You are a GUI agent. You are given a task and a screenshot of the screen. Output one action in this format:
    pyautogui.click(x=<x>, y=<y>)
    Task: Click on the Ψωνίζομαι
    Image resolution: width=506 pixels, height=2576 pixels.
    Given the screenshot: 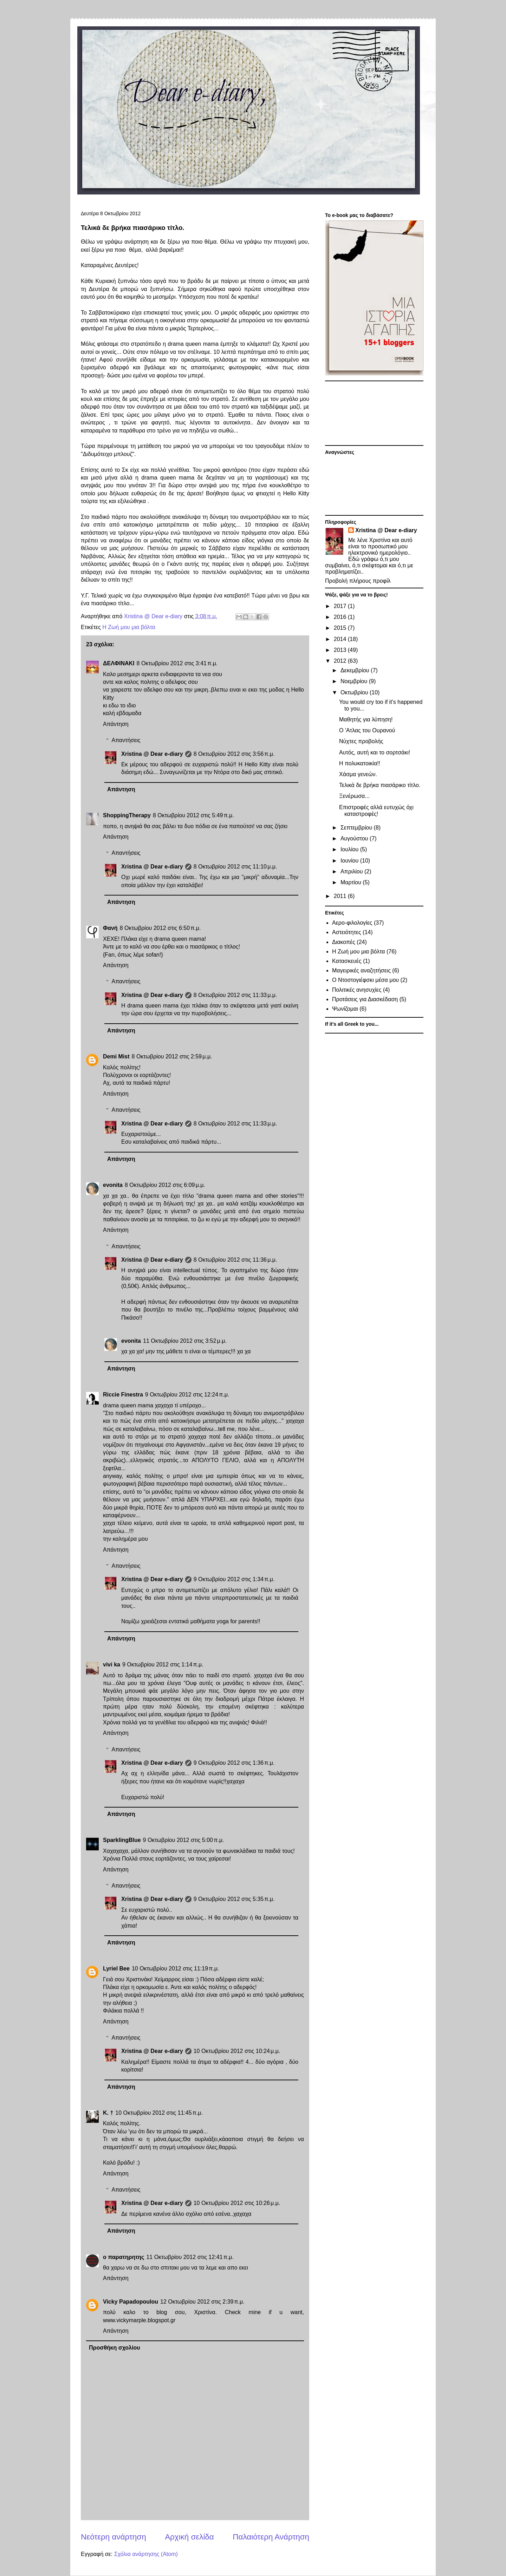 What is the action you would take?
    pyautogui.click(x=345, y=1009)
    